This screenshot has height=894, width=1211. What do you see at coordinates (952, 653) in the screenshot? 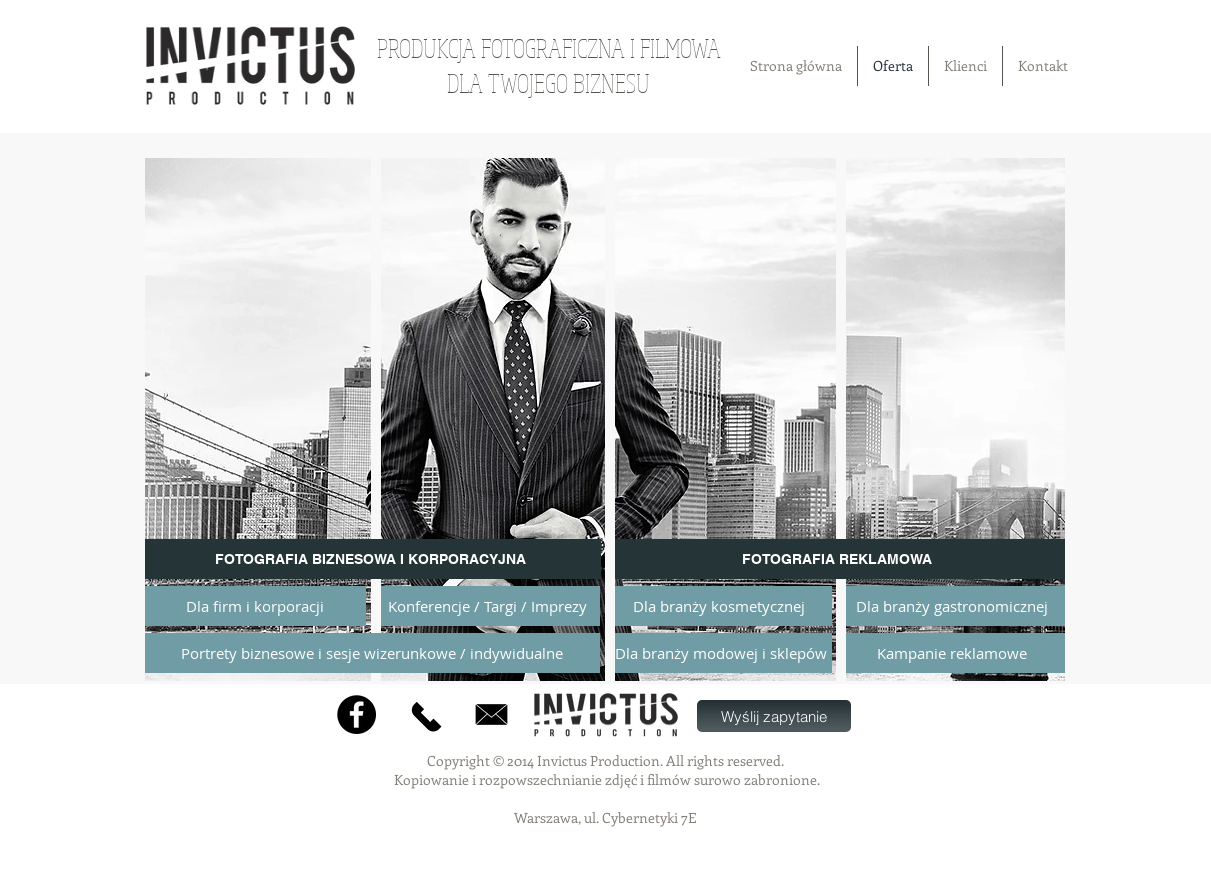
I see `[Kampanie reklamowe]` at bounding box center [952, 653].